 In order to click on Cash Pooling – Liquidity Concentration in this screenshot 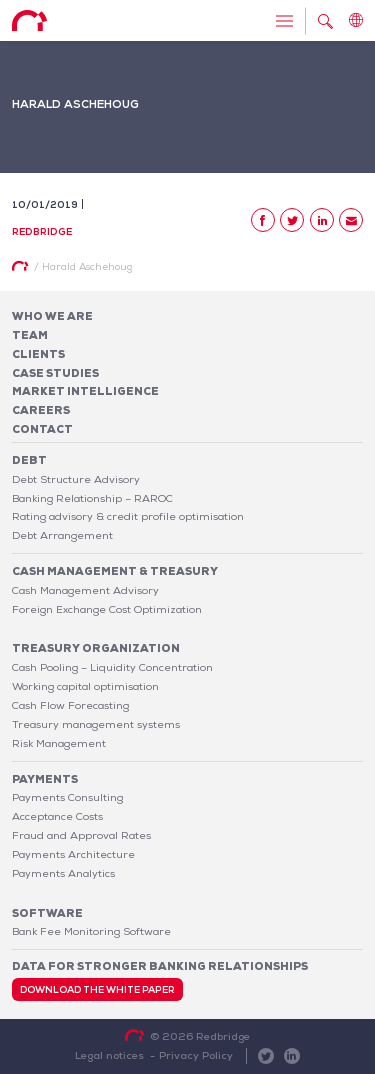, I will do `click(112, 667)`.